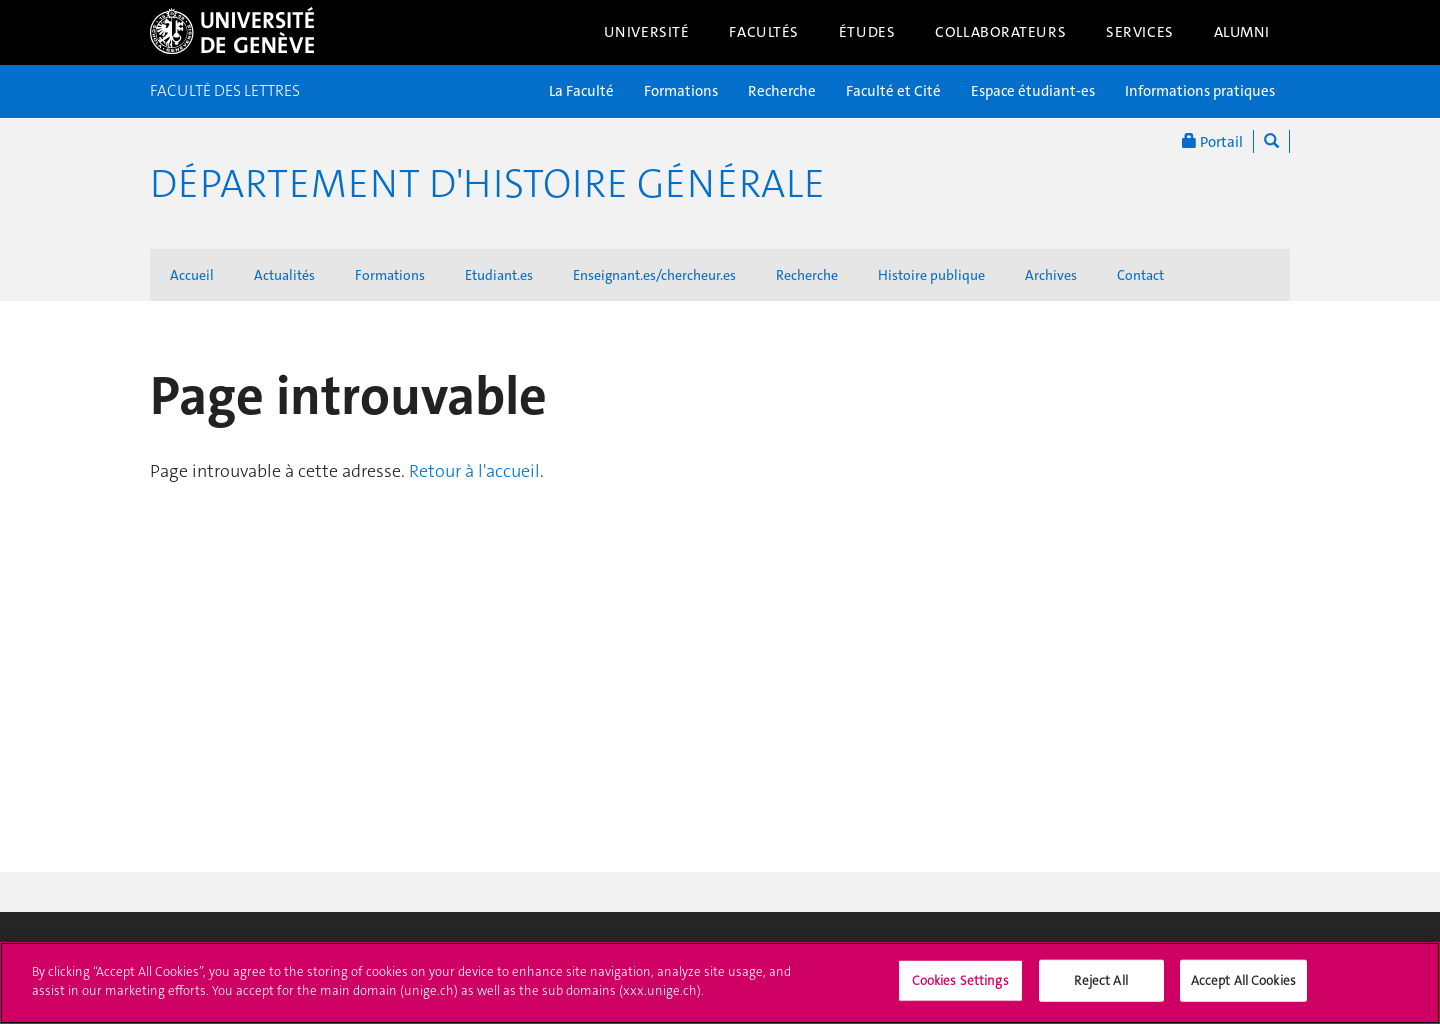  Describe the element at coordinates (1140, 32) in the screenshot. I see `Services` at that location.